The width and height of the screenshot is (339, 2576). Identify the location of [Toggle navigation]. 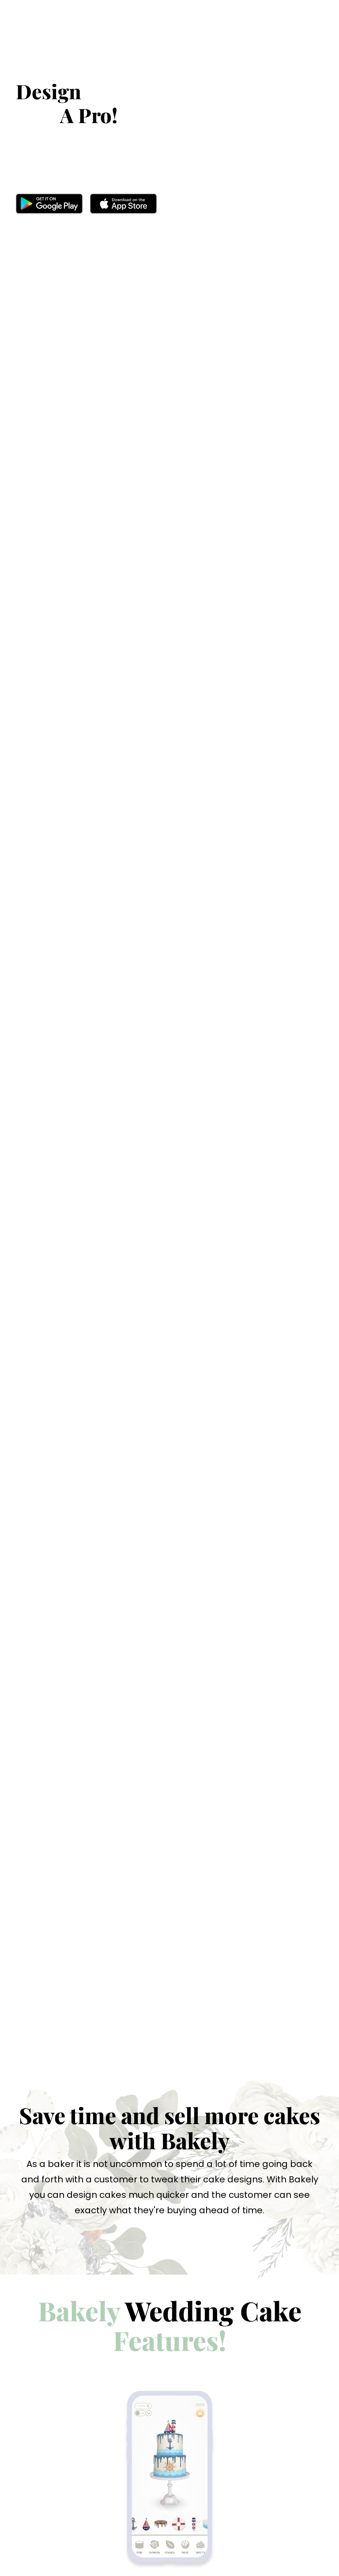
(310, 40).